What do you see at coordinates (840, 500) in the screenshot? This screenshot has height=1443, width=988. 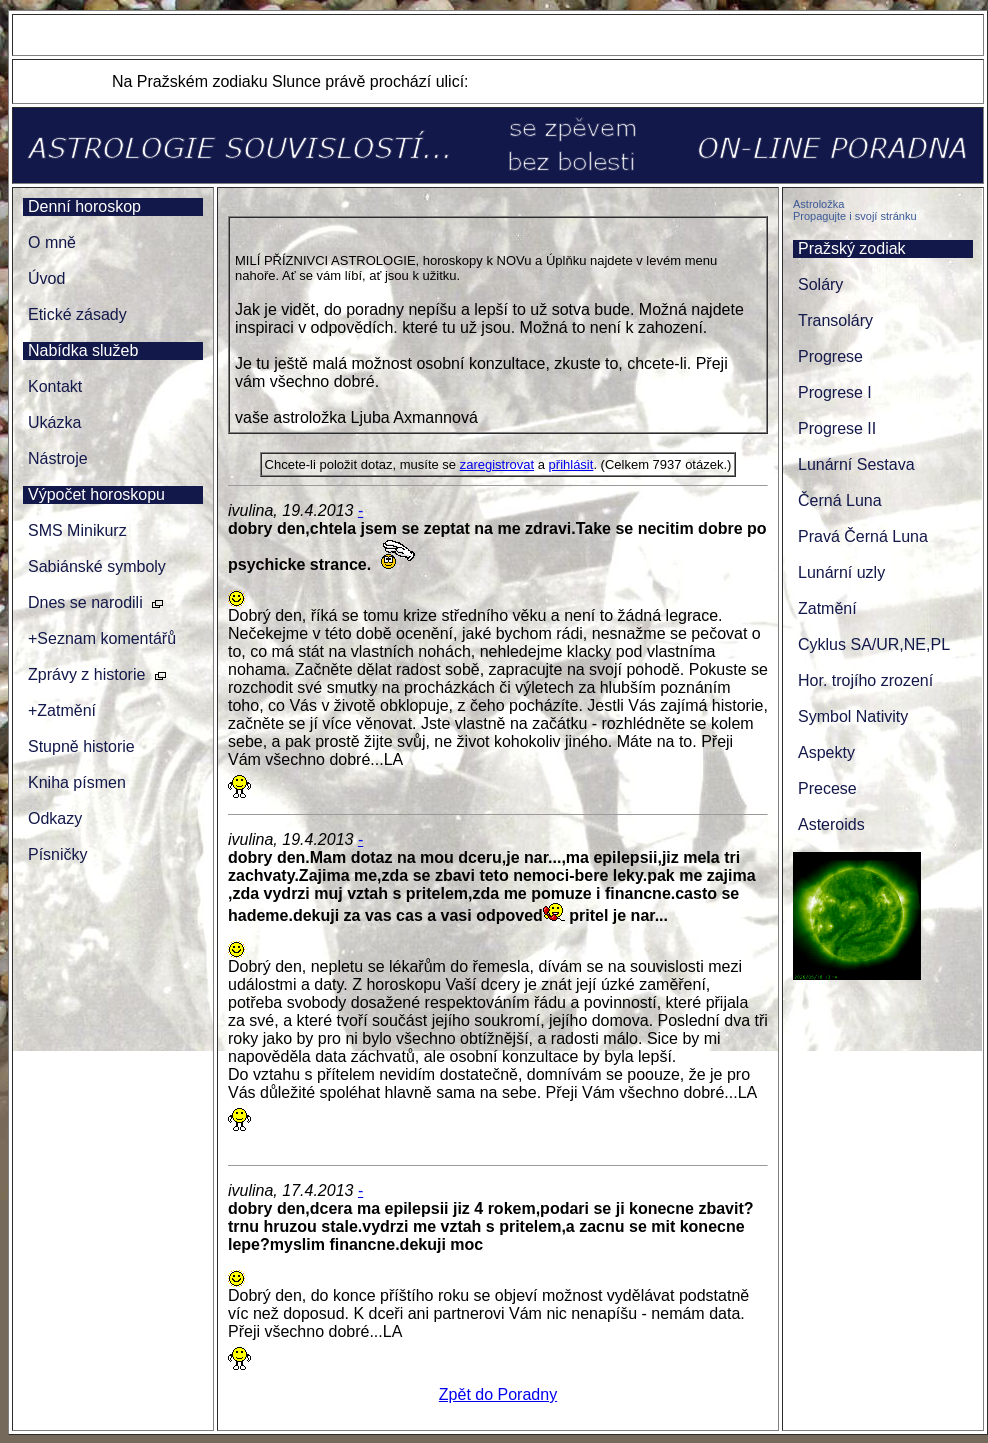 I see `Černá Luna` at bounding box center [840, 500].